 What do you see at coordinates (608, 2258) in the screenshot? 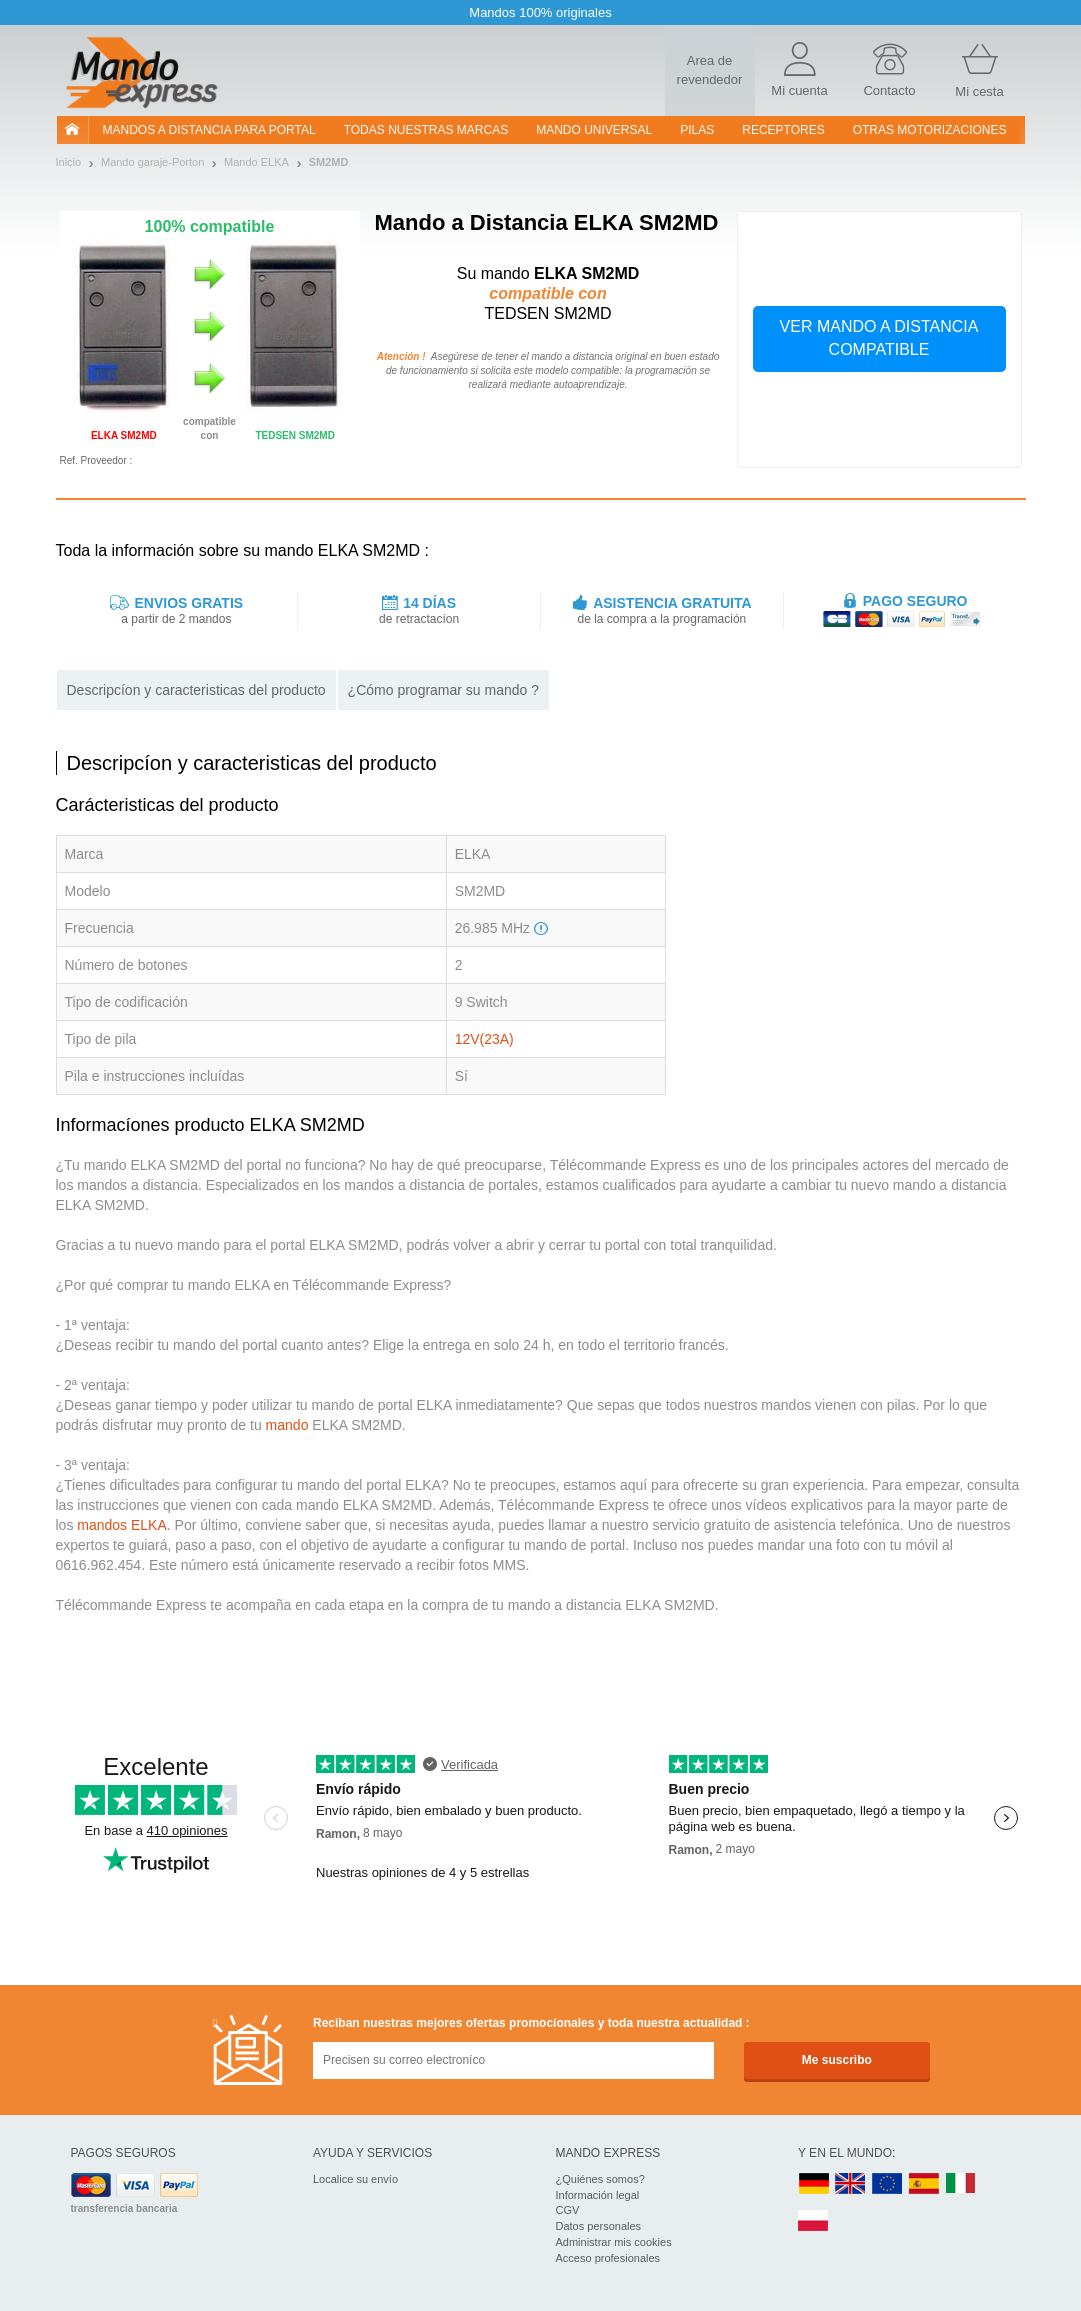
I see `Acceso profesionales` at bounding box center [608, 2258].